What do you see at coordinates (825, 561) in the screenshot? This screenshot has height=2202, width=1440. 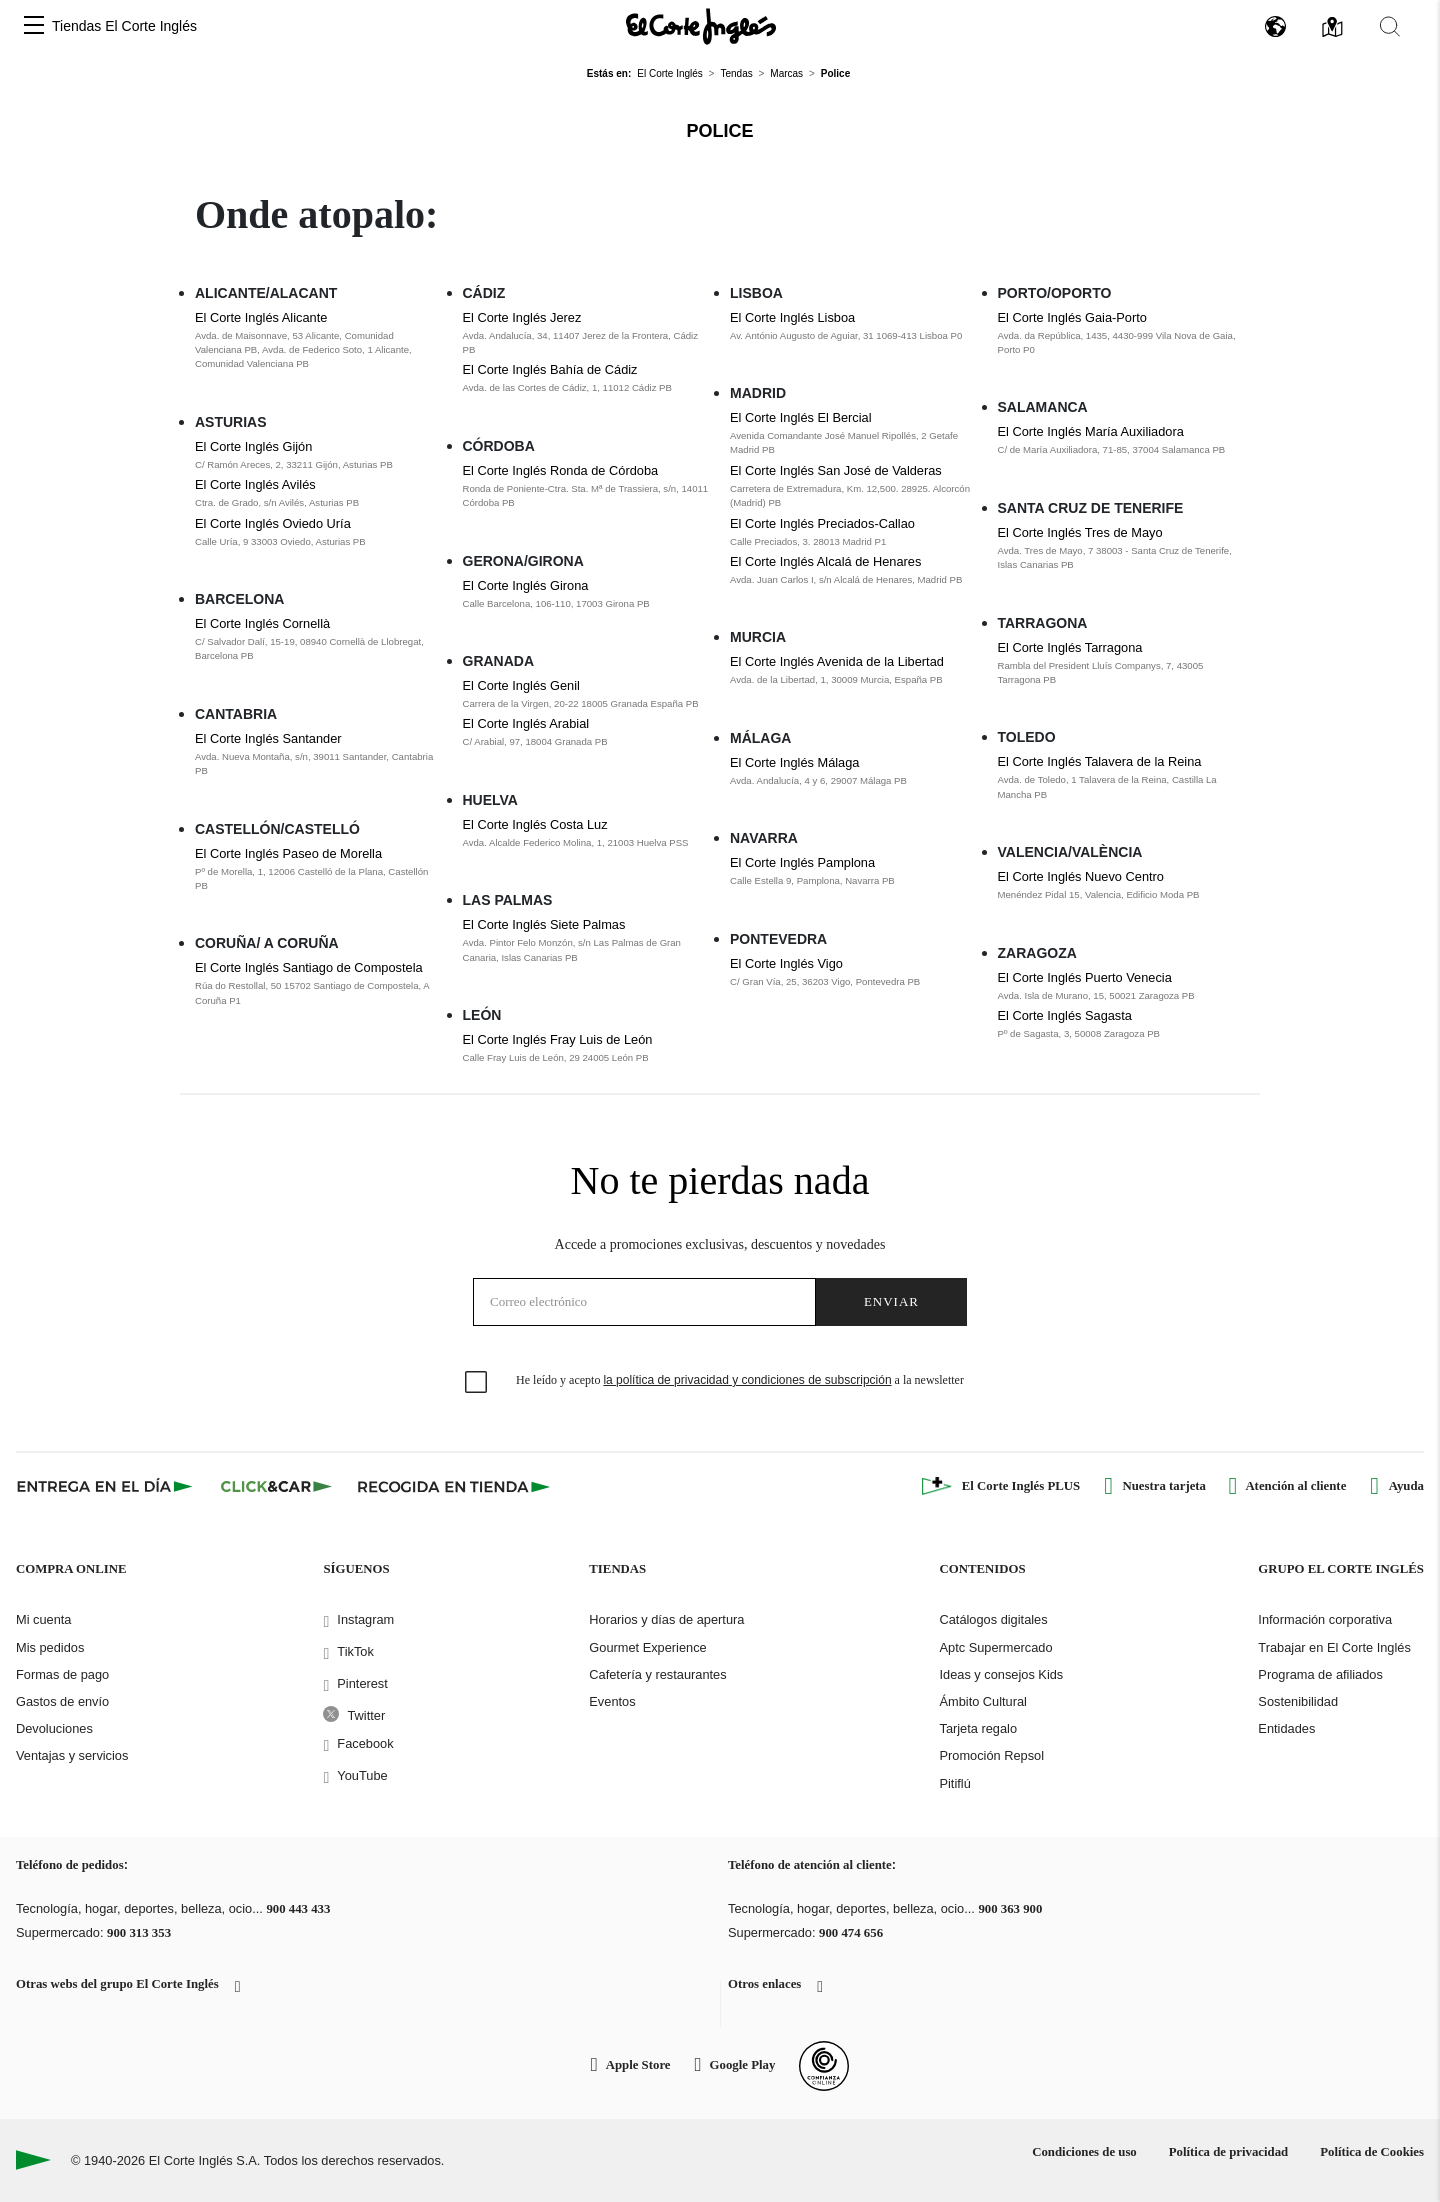 I see `El Corte Inglés Alcalá de Henares` at bounding box center [825, 561].